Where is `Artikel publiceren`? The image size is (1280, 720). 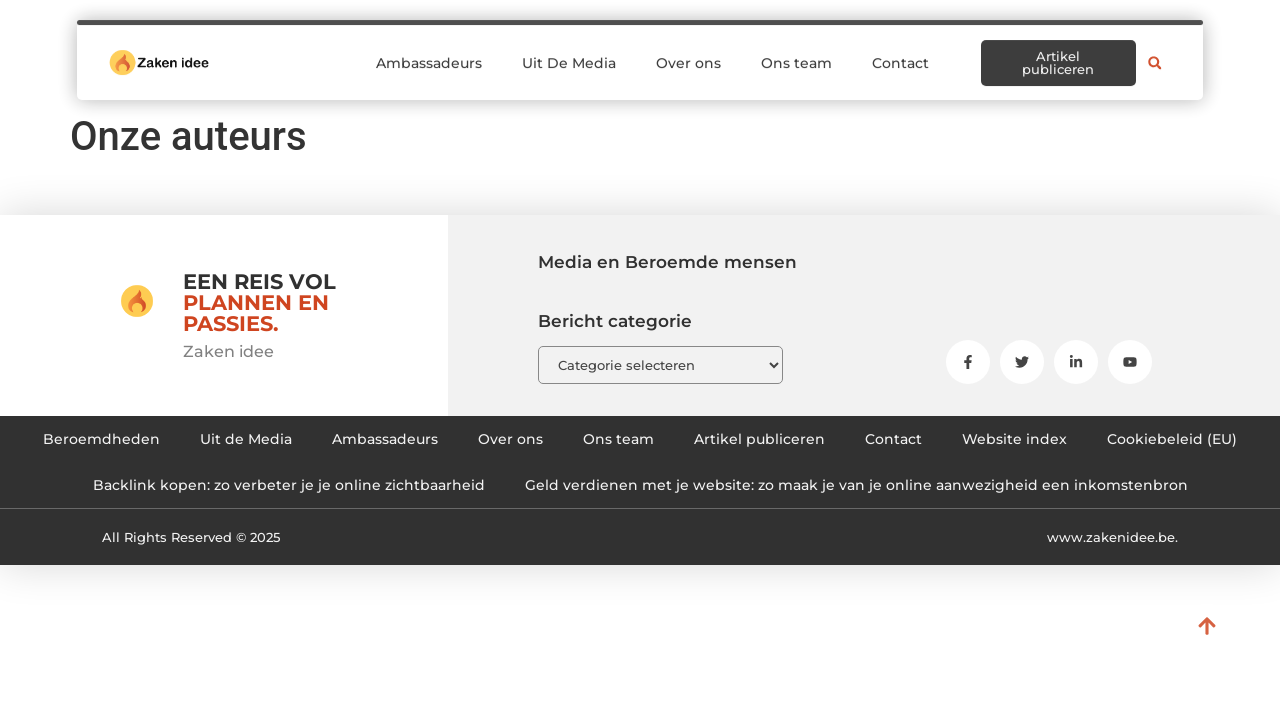
Artikel publiceren is located at coordinates (759, 439).